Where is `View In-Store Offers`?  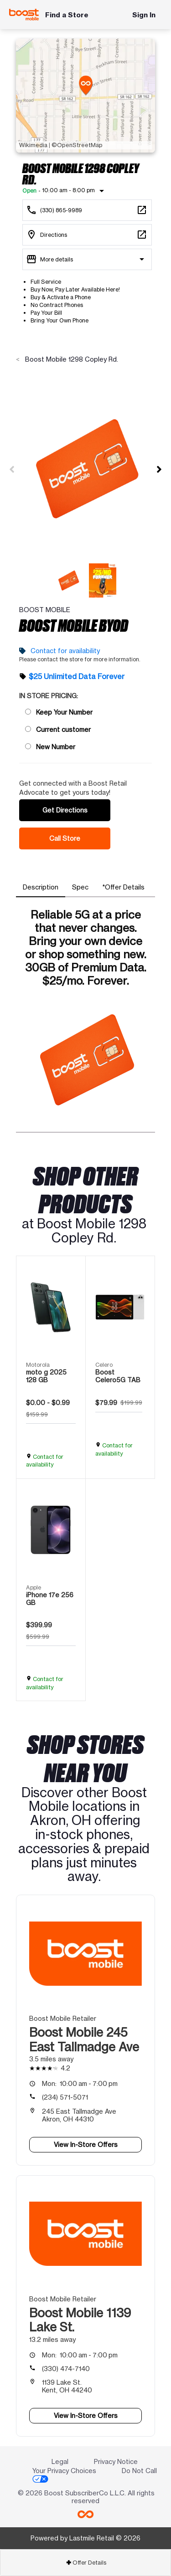
View In-Store Offers is located at coordinates (86, 2144).